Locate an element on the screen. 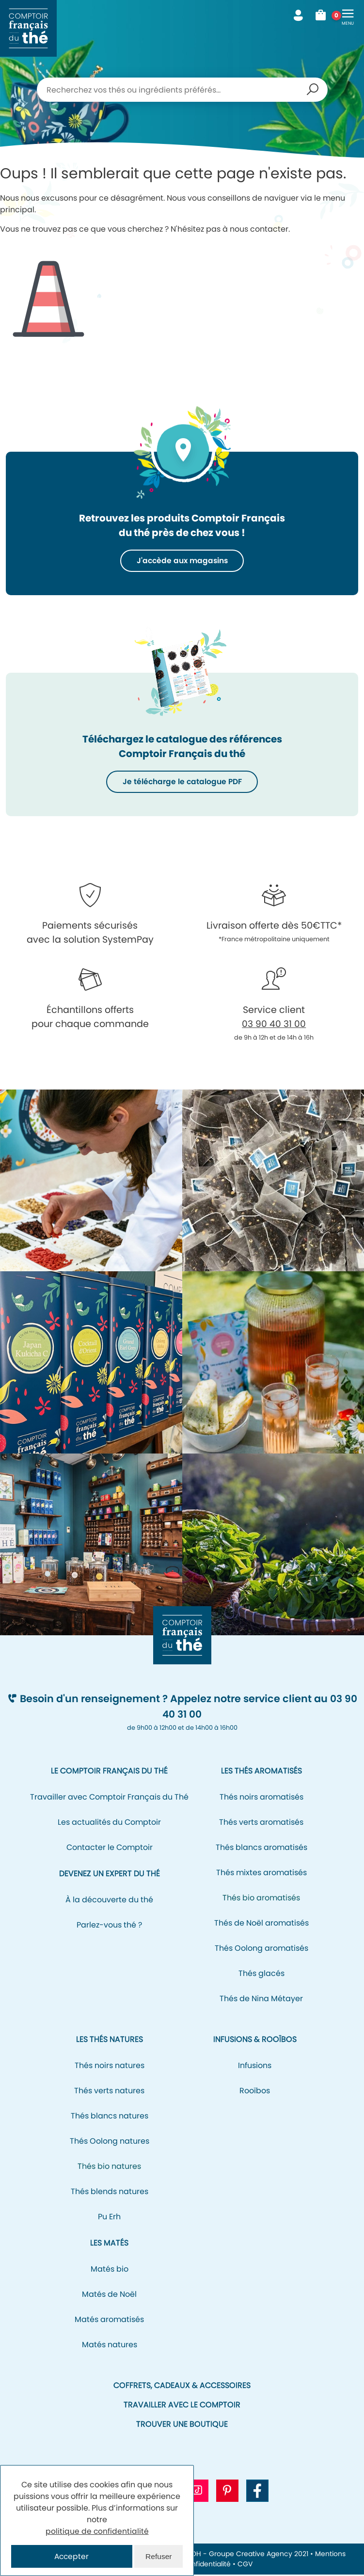 This screenshot has height=2576, width=364. Thés de Nina Métayer is located at coordinates (261, 1999).